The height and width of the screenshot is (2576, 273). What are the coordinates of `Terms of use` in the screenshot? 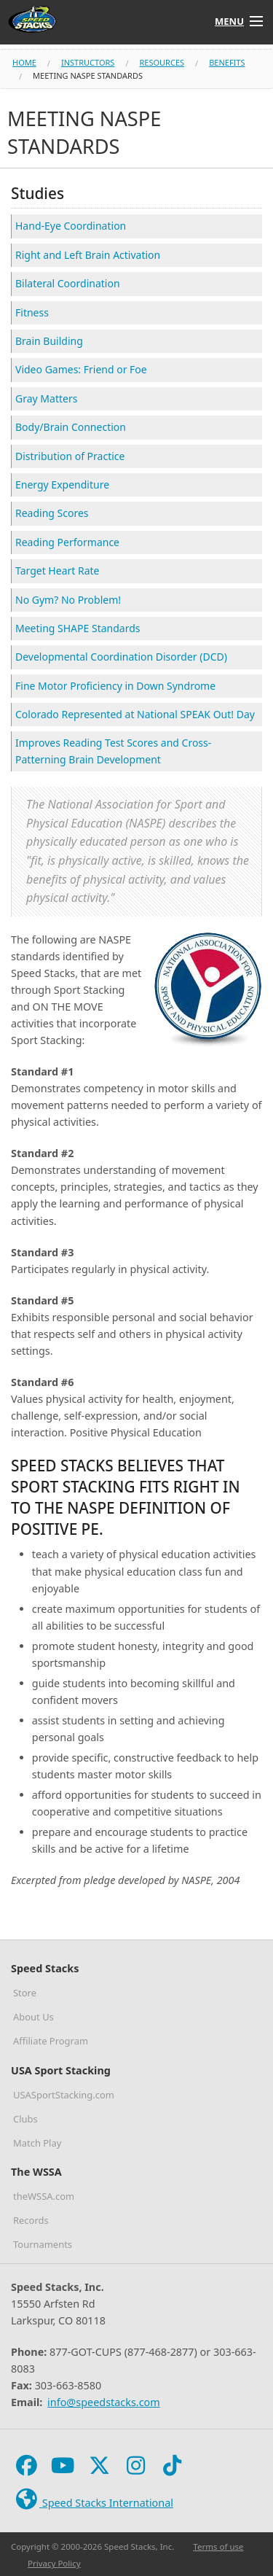 It's located at (218, 2546).